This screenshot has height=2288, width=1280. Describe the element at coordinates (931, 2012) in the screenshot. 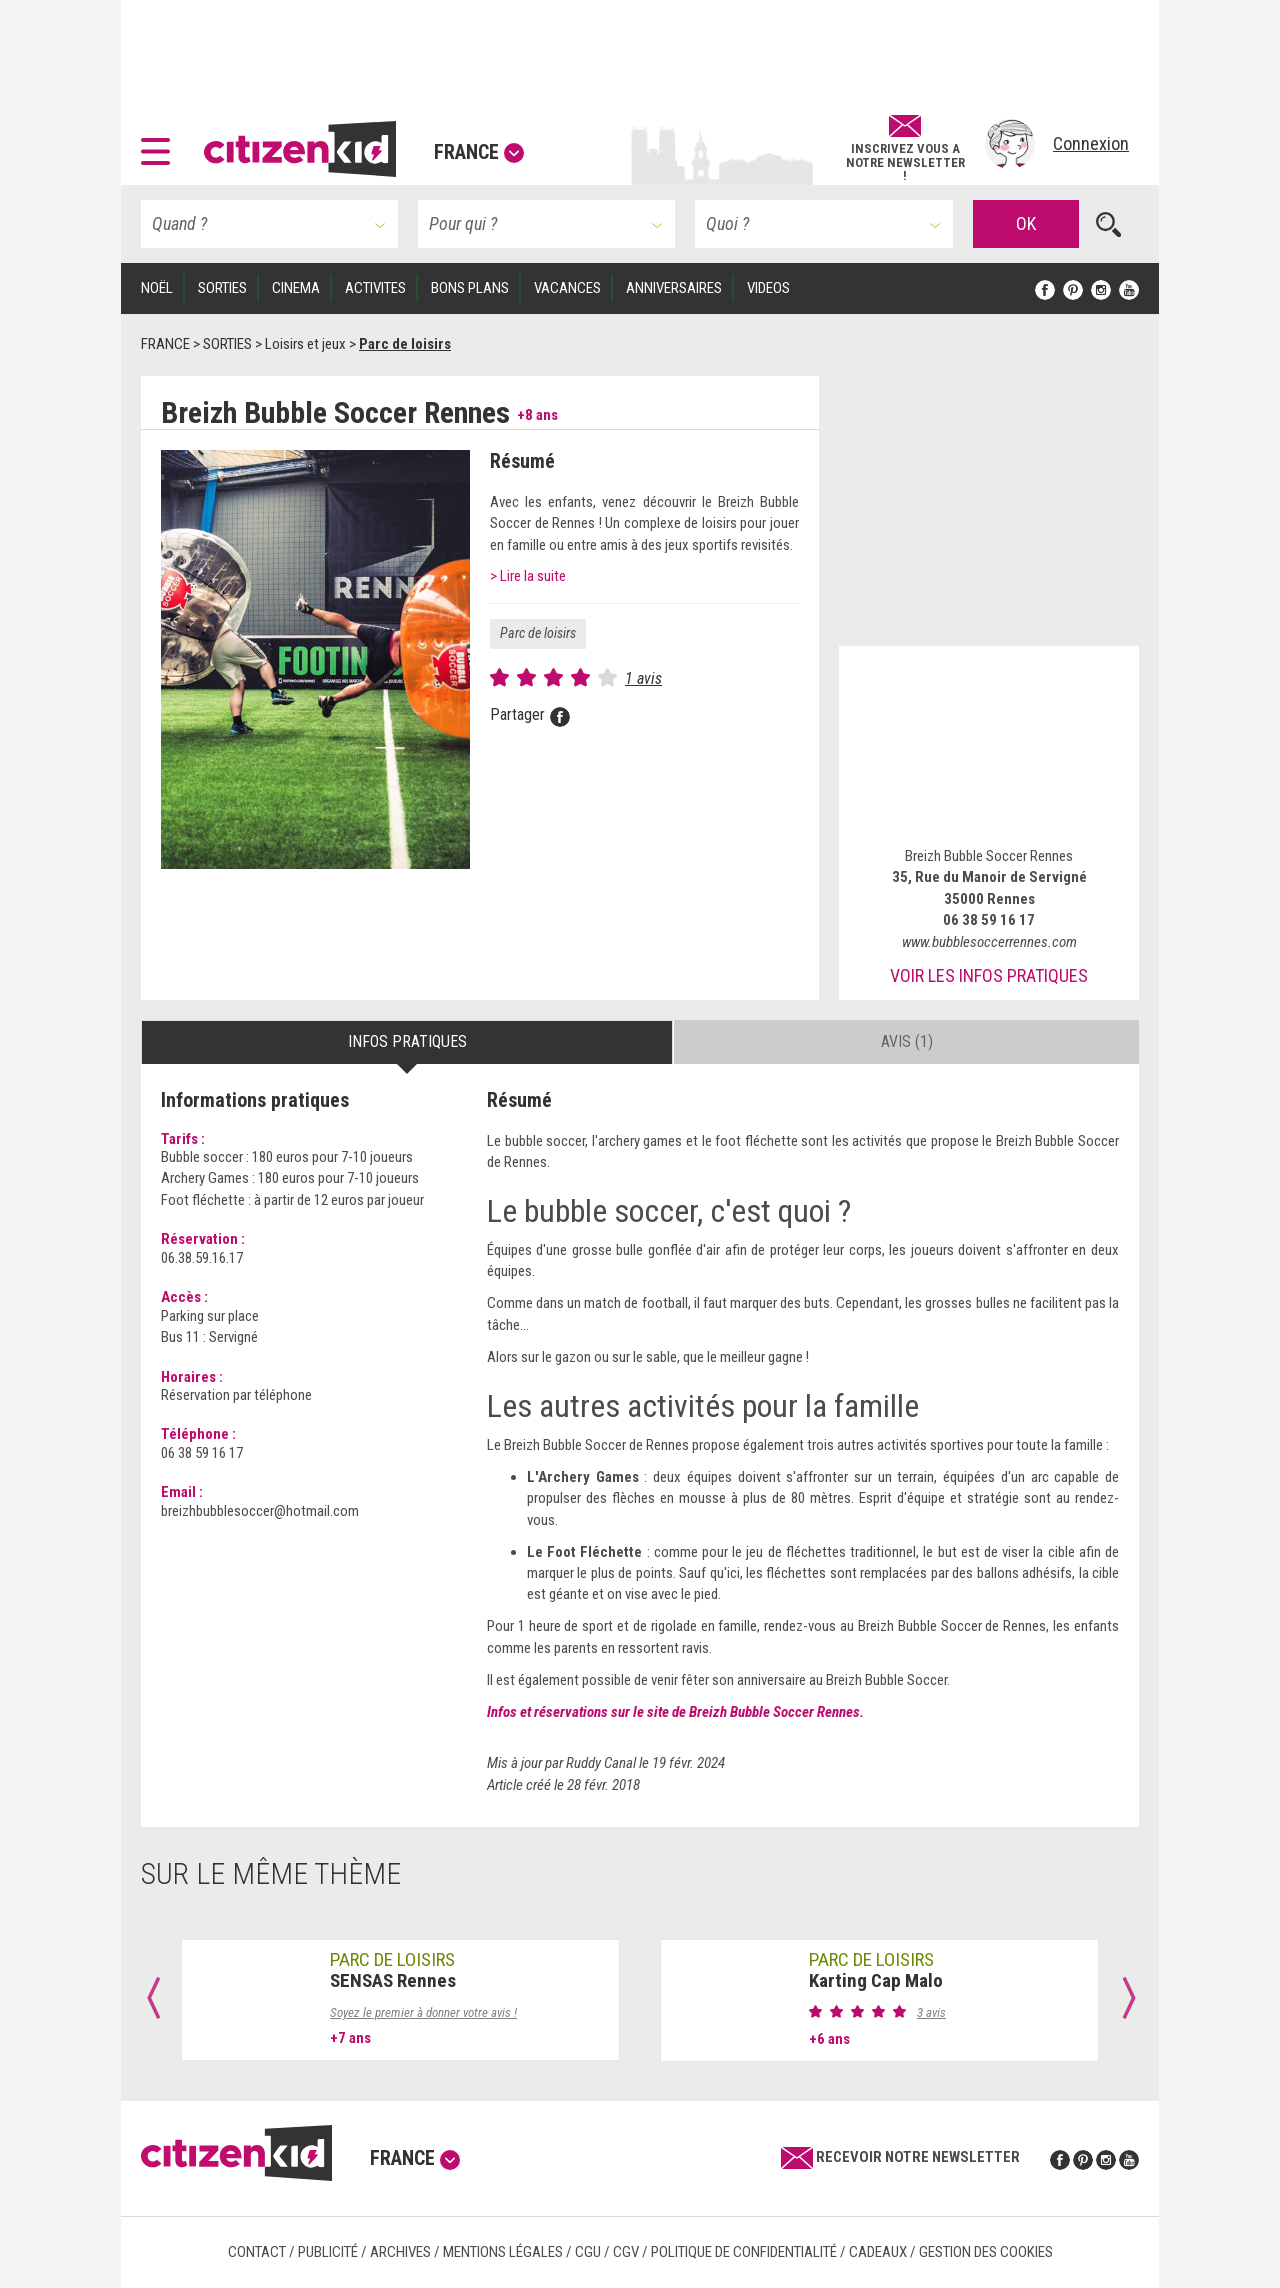

I see `3 avis` at that location.